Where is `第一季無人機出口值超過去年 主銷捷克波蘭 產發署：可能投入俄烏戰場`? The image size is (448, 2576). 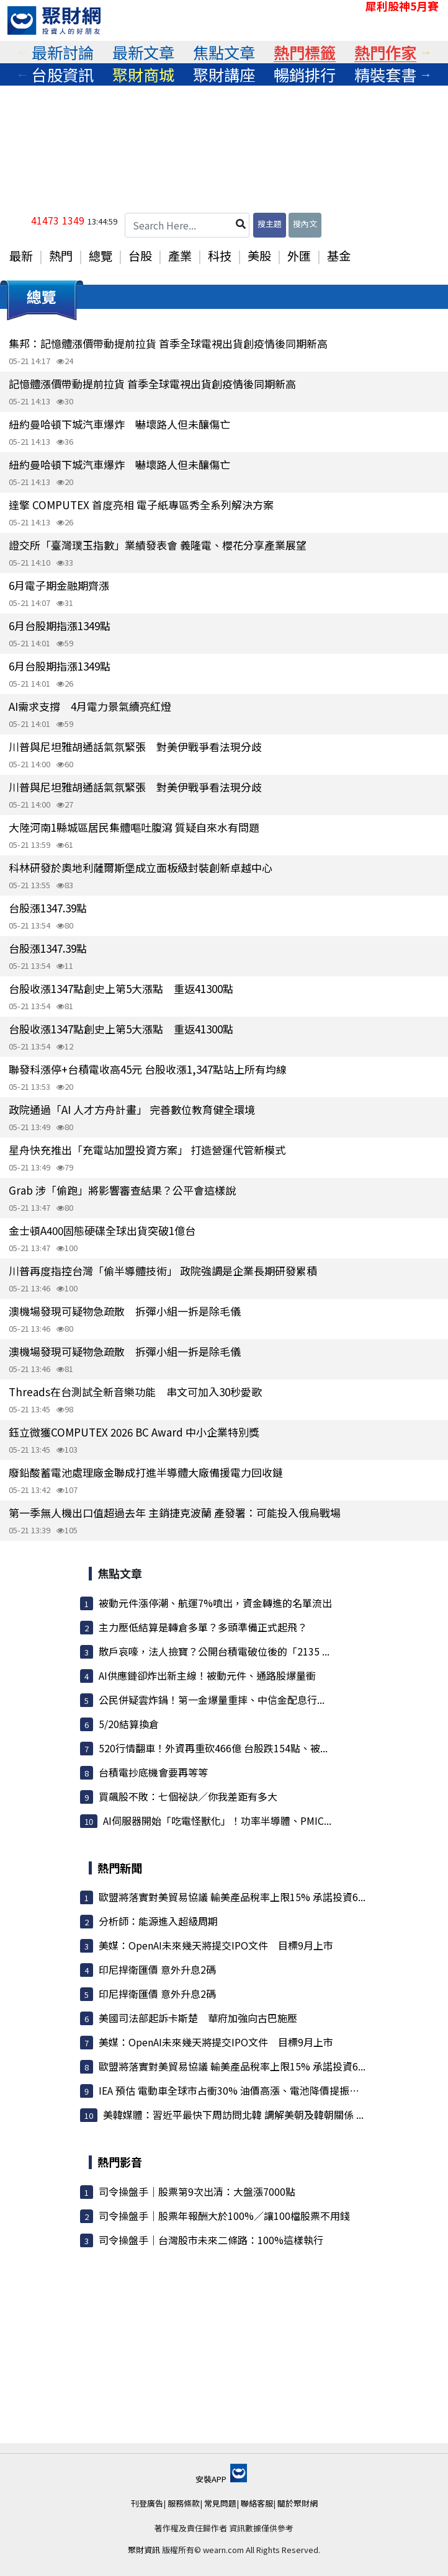 第一季無人機出口值超過去年 主銷捷克波蘭 產發署：可能投入俄烏戰場 is located at coordinates (175, 1512).